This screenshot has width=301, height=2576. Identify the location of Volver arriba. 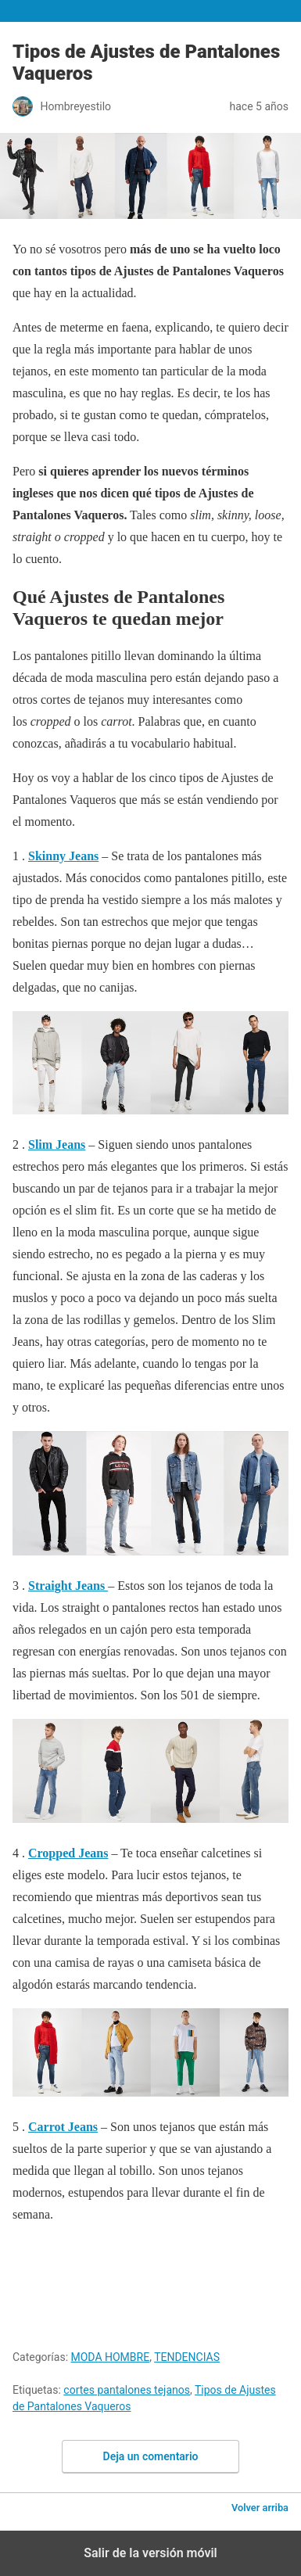
(259, 2507).